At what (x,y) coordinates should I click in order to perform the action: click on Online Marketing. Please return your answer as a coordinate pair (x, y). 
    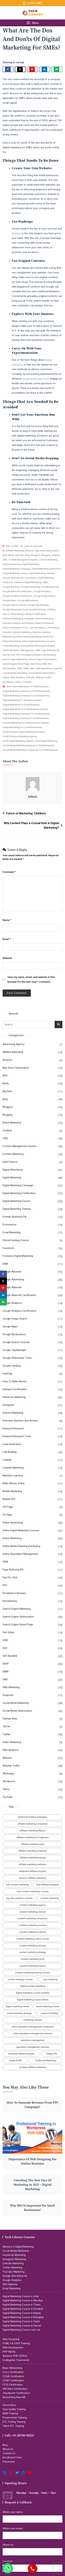
    Looking at the image, I should click on (11, 645).